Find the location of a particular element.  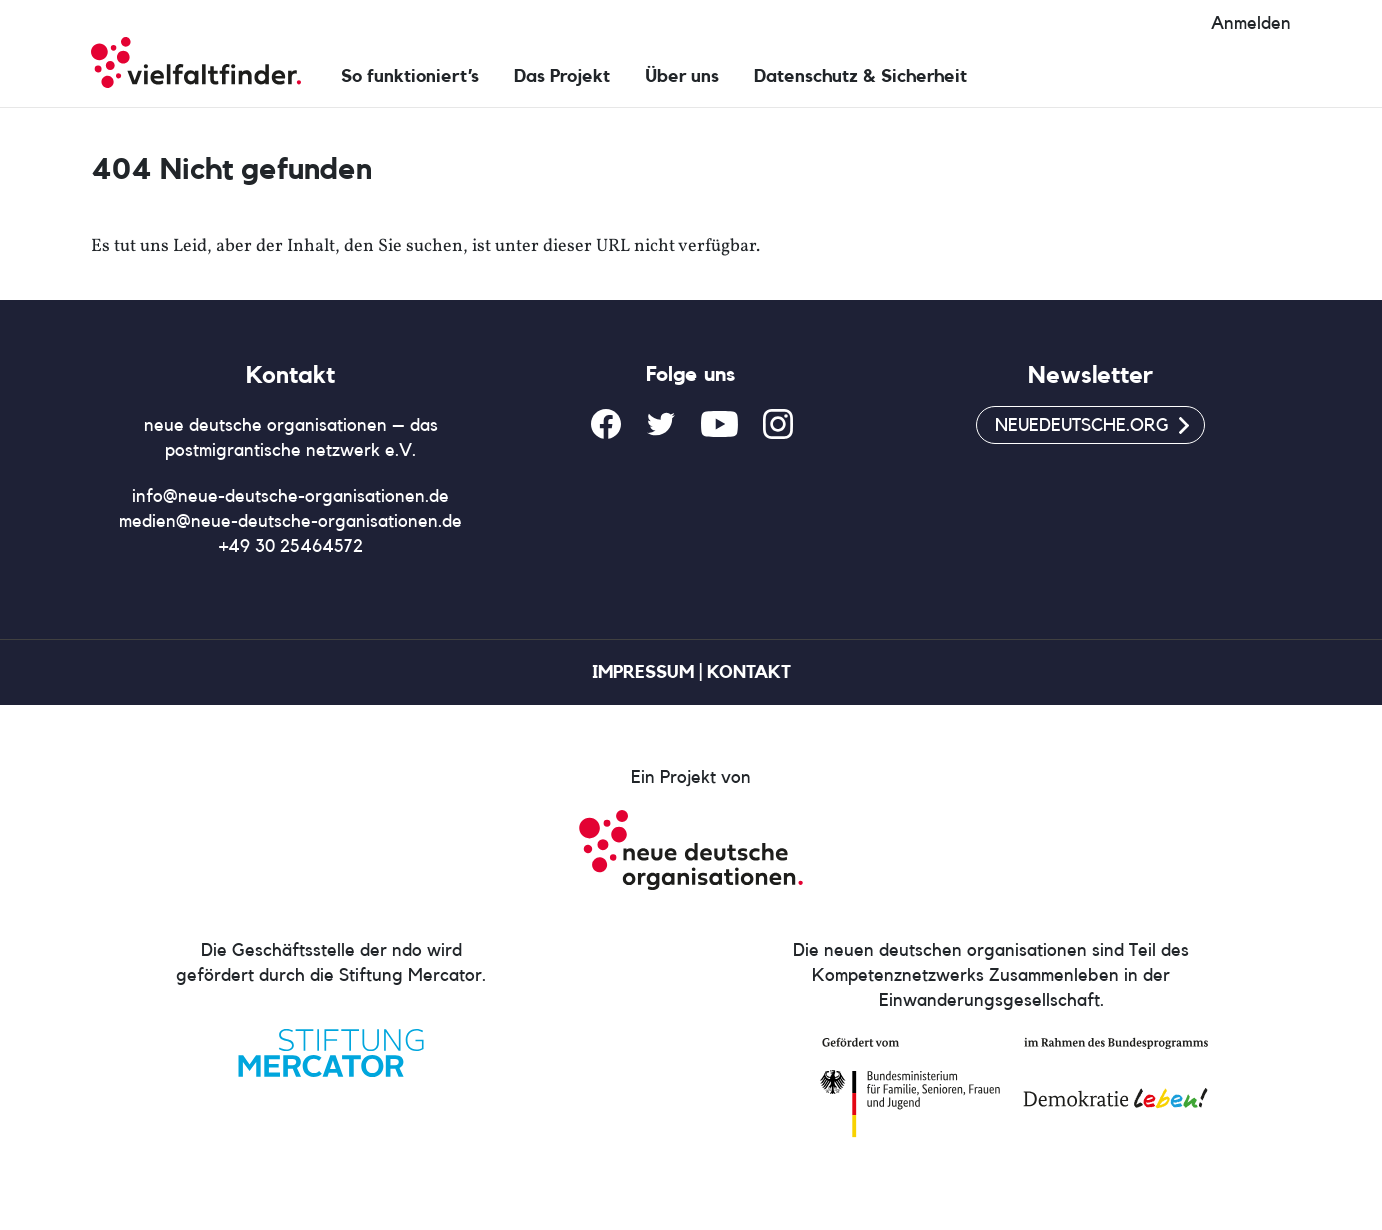

medien@neue-deutsche-organisationen.de is located at coordinates (290, 521).